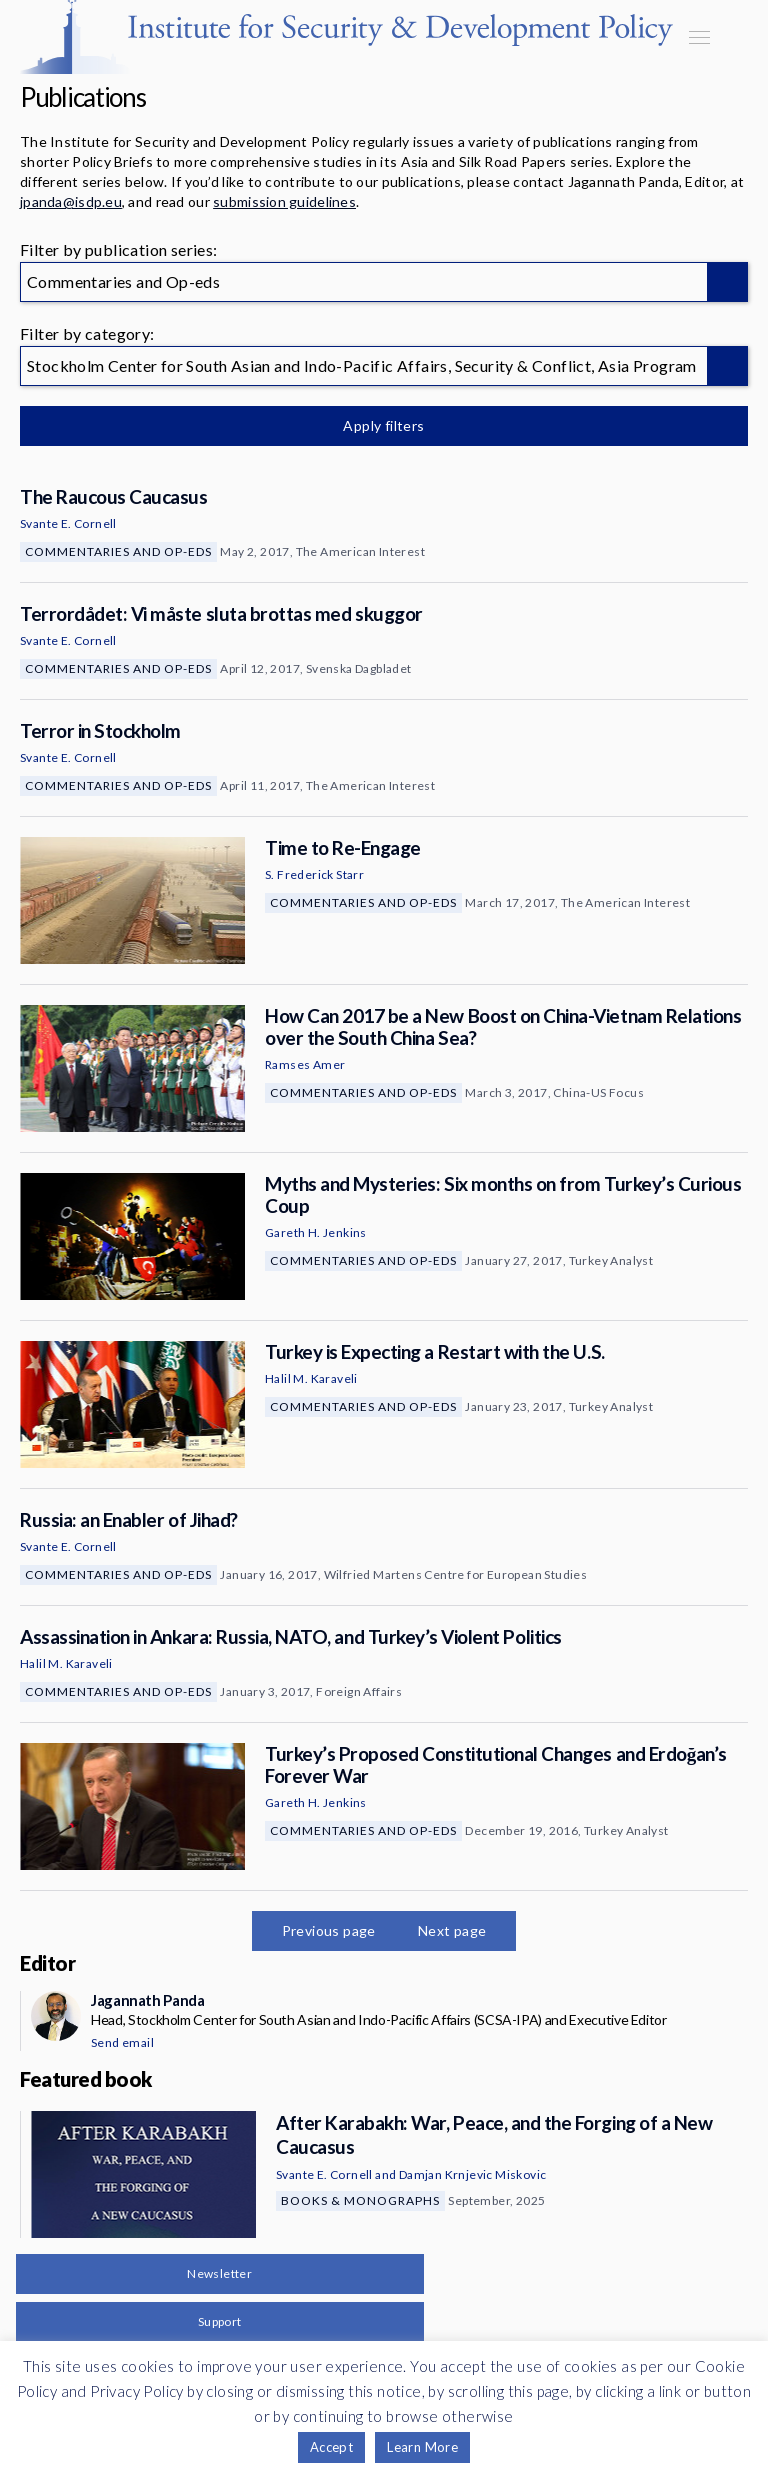 This screenshot has width=768, height=2480. What do you see at coordinates (383, 425) in the screenshot?
I see `Apply filters` at bounding box center [383, 425].